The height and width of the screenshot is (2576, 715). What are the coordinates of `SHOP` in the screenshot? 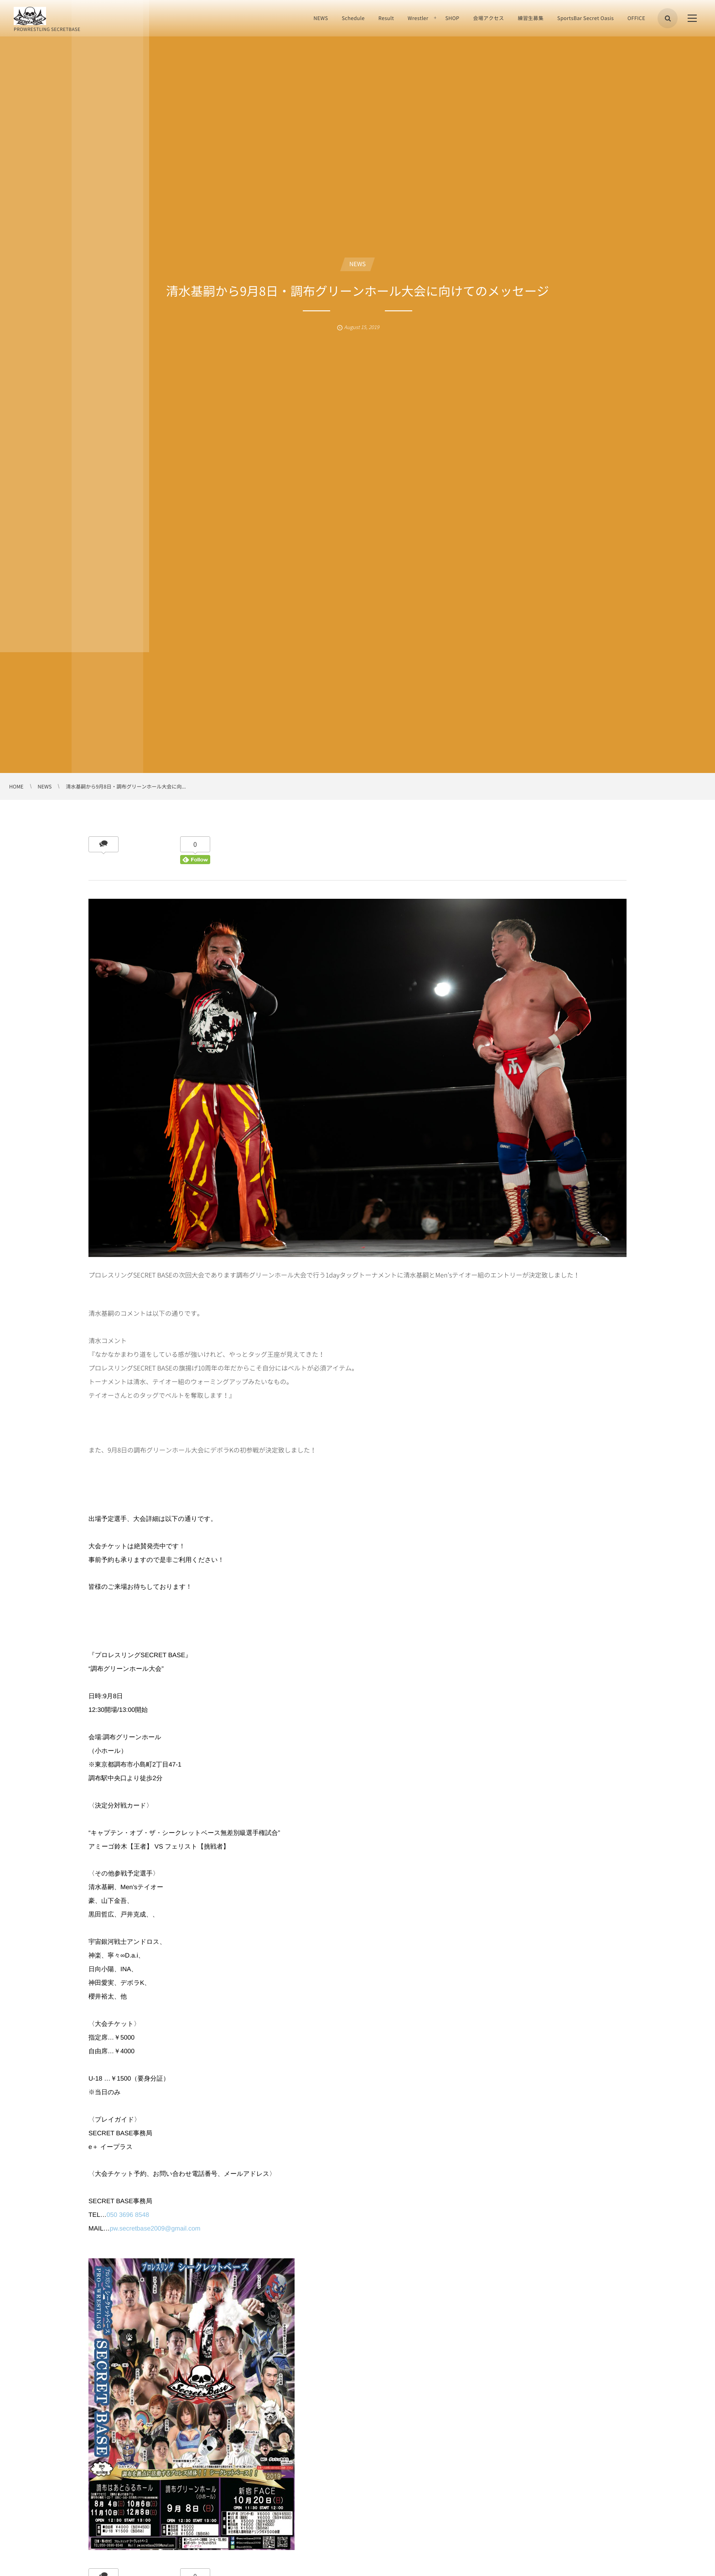 It's located at (452, 18).